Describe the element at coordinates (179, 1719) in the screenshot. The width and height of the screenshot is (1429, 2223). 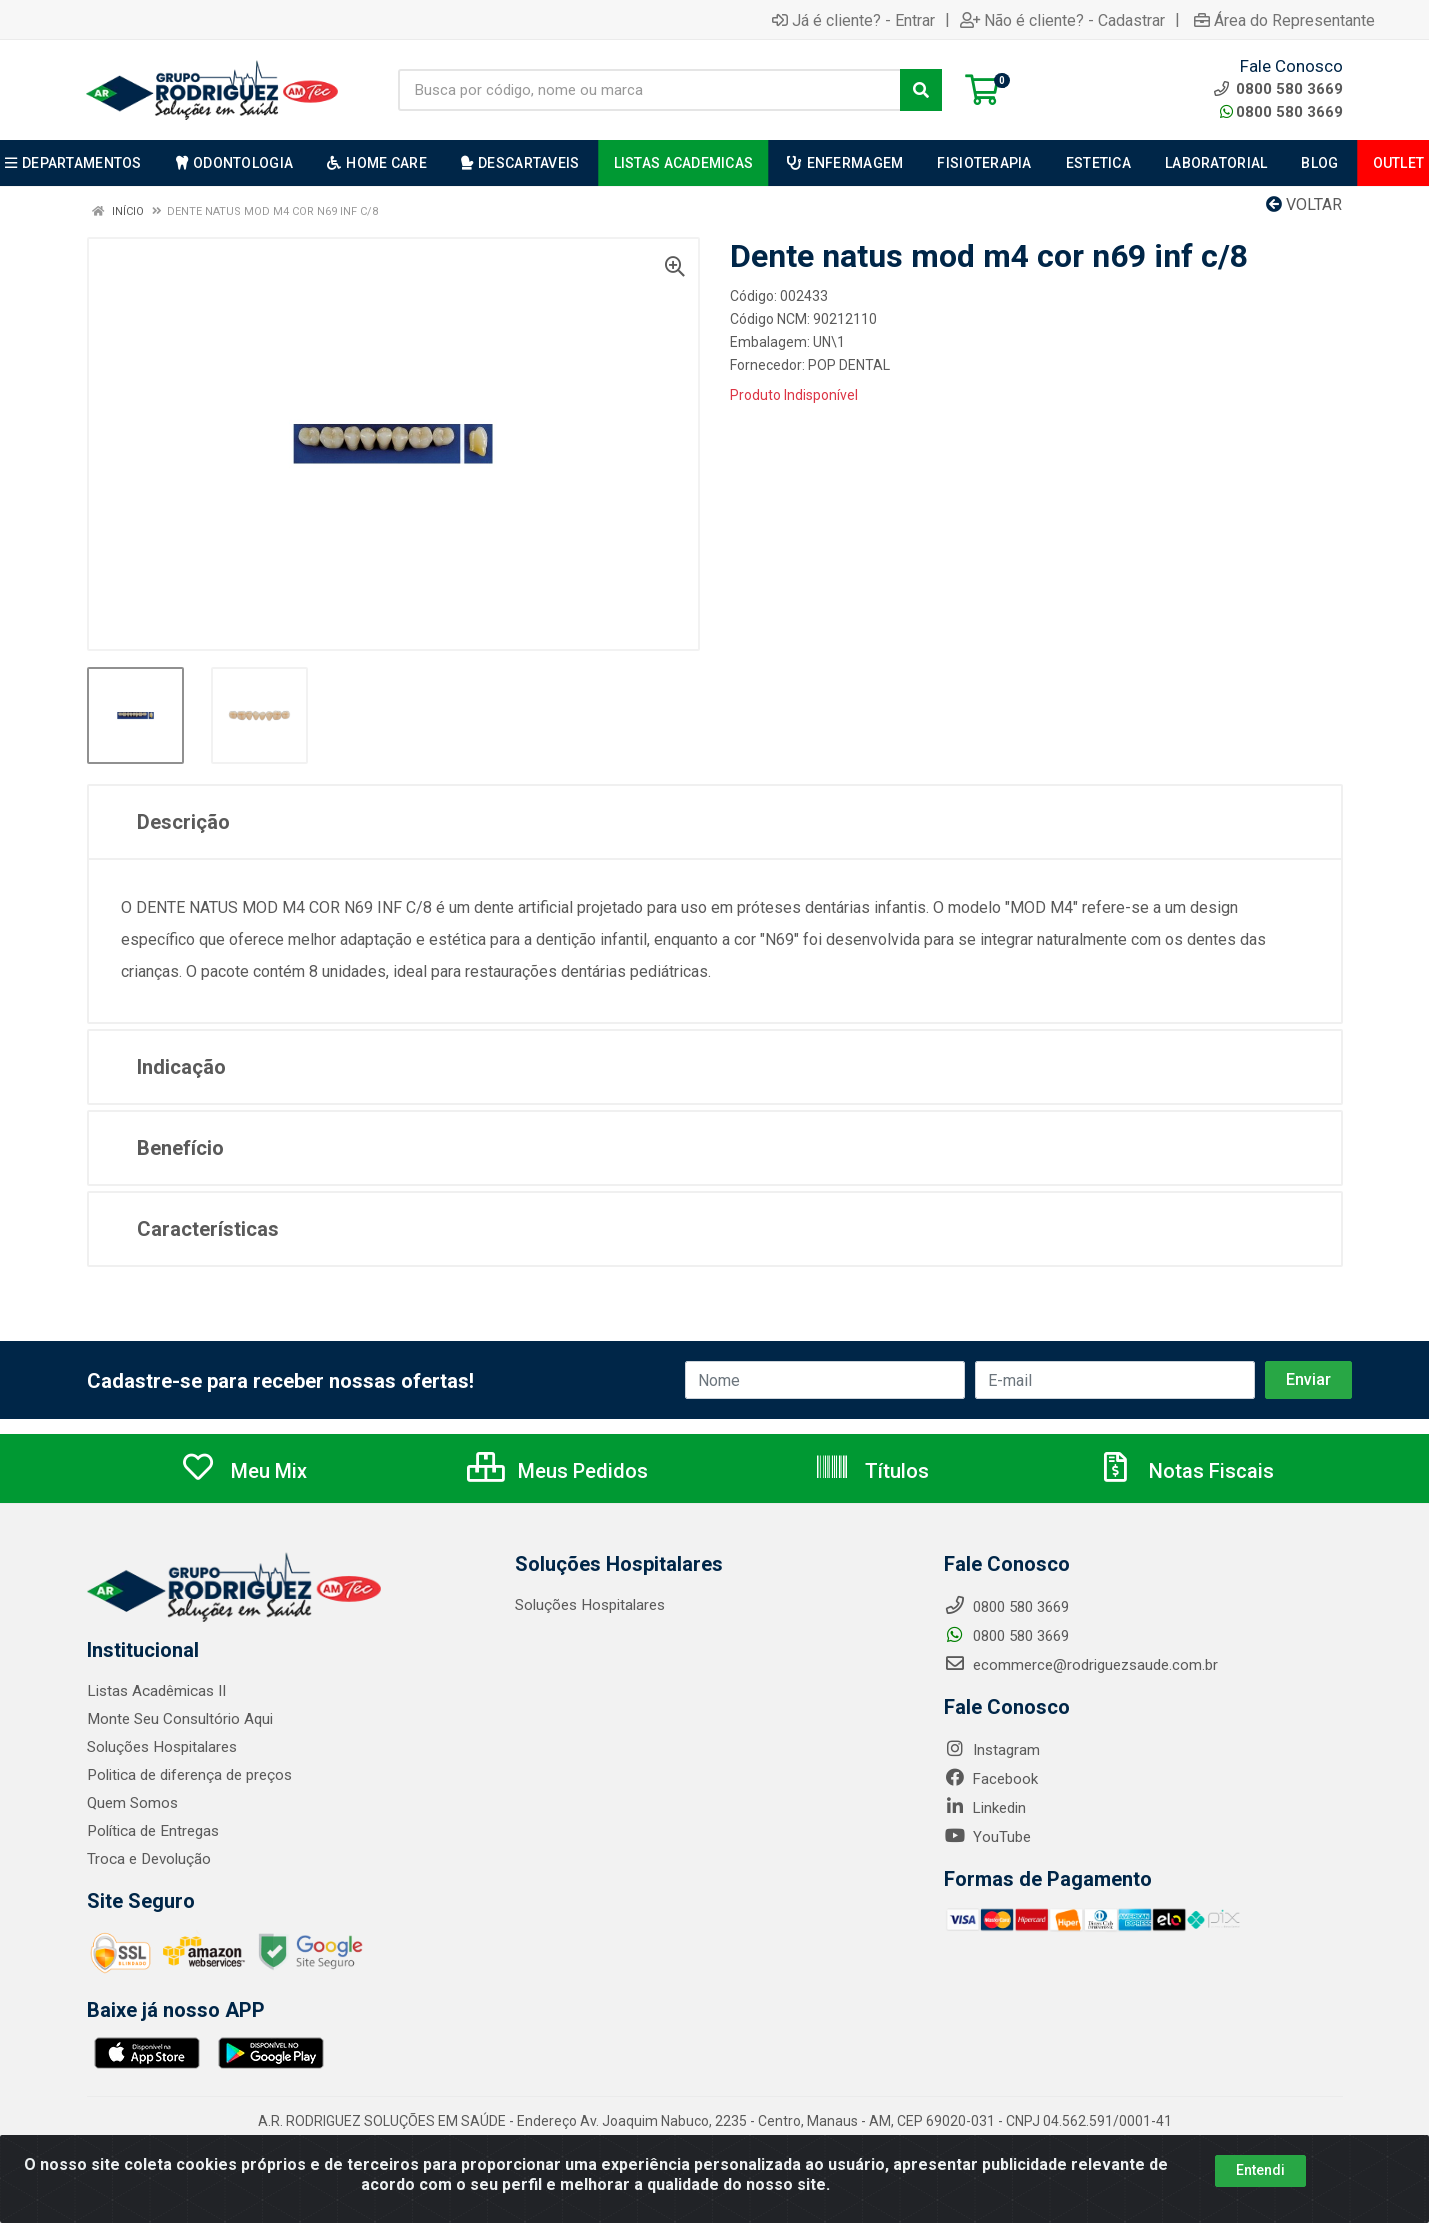
I see `Monte Seu Consultório Aqui` at that location.